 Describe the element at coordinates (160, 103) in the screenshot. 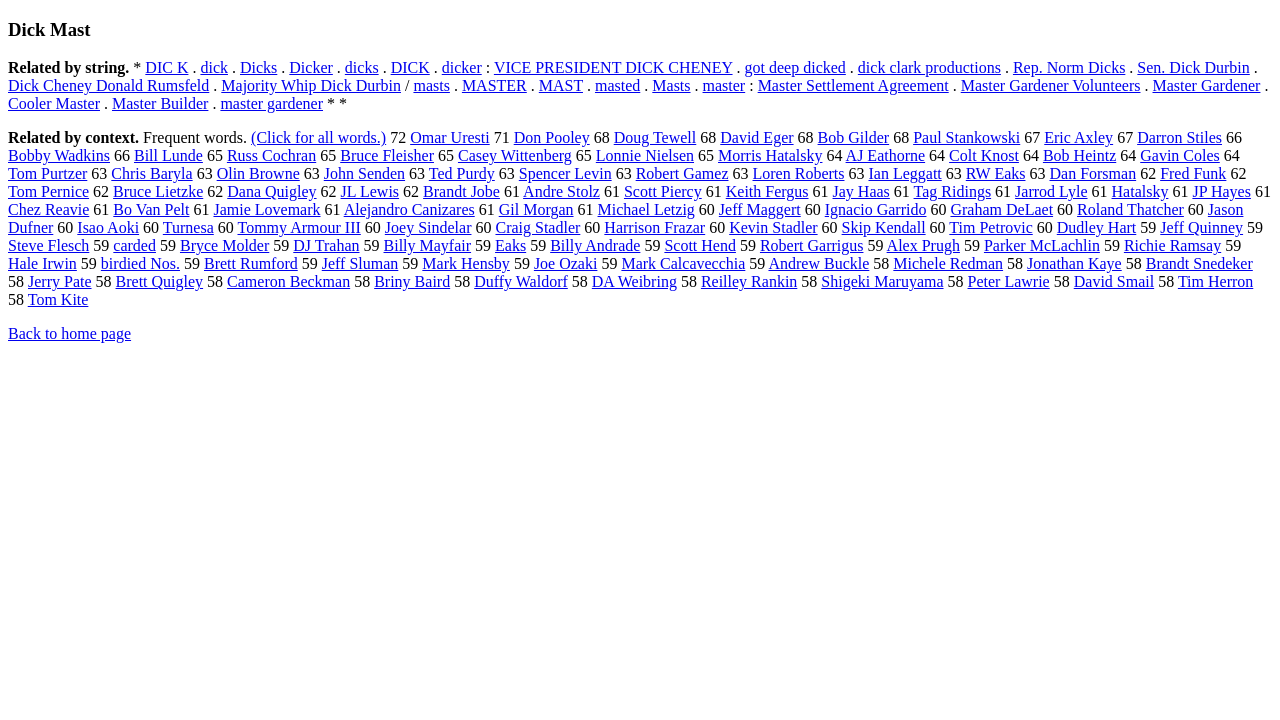

I see `Master Builder` at that location.